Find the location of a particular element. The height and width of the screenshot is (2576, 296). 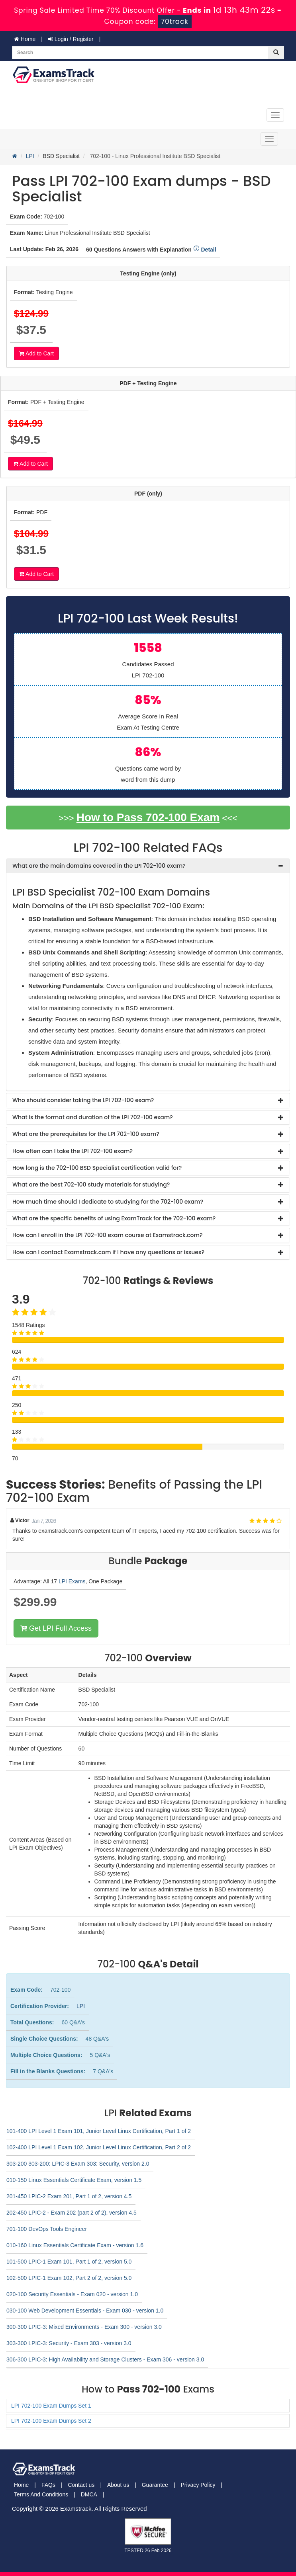

Contact us is located at coordinates (81, 2485).